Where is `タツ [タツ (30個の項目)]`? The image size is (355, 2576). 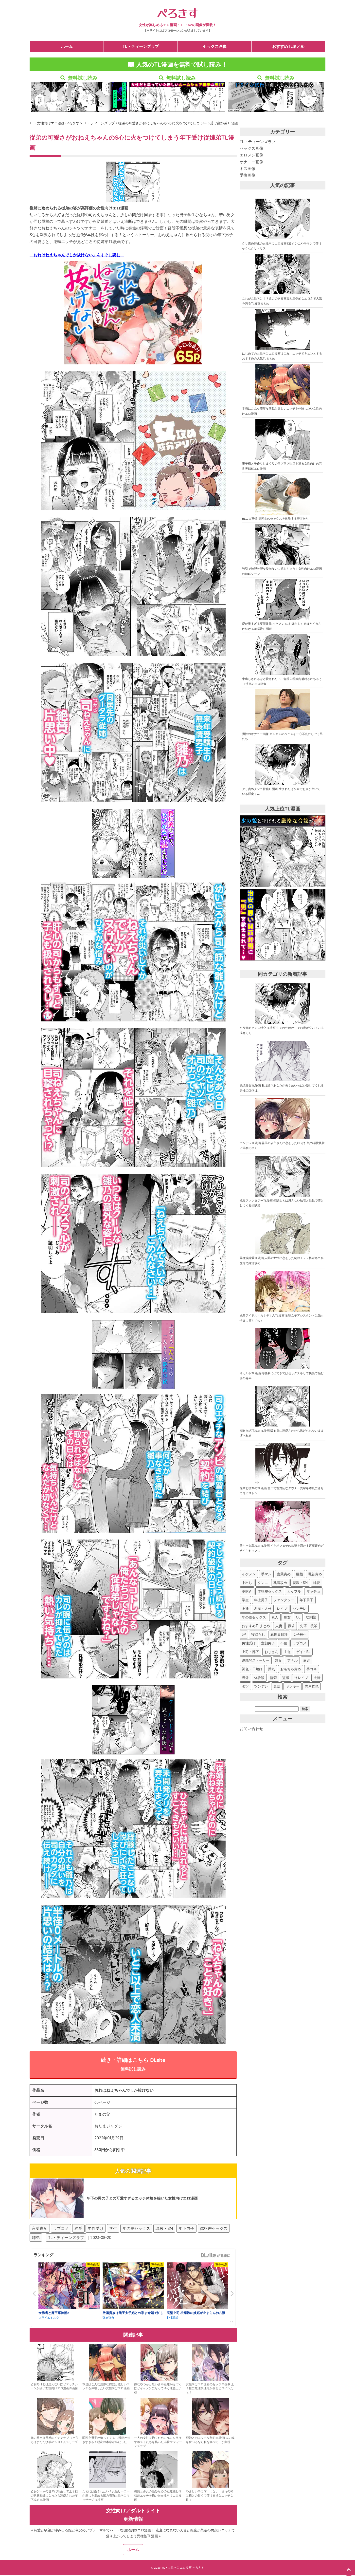 タツ [タツ (30個の項目)] is located at coordinates (245, 1687).